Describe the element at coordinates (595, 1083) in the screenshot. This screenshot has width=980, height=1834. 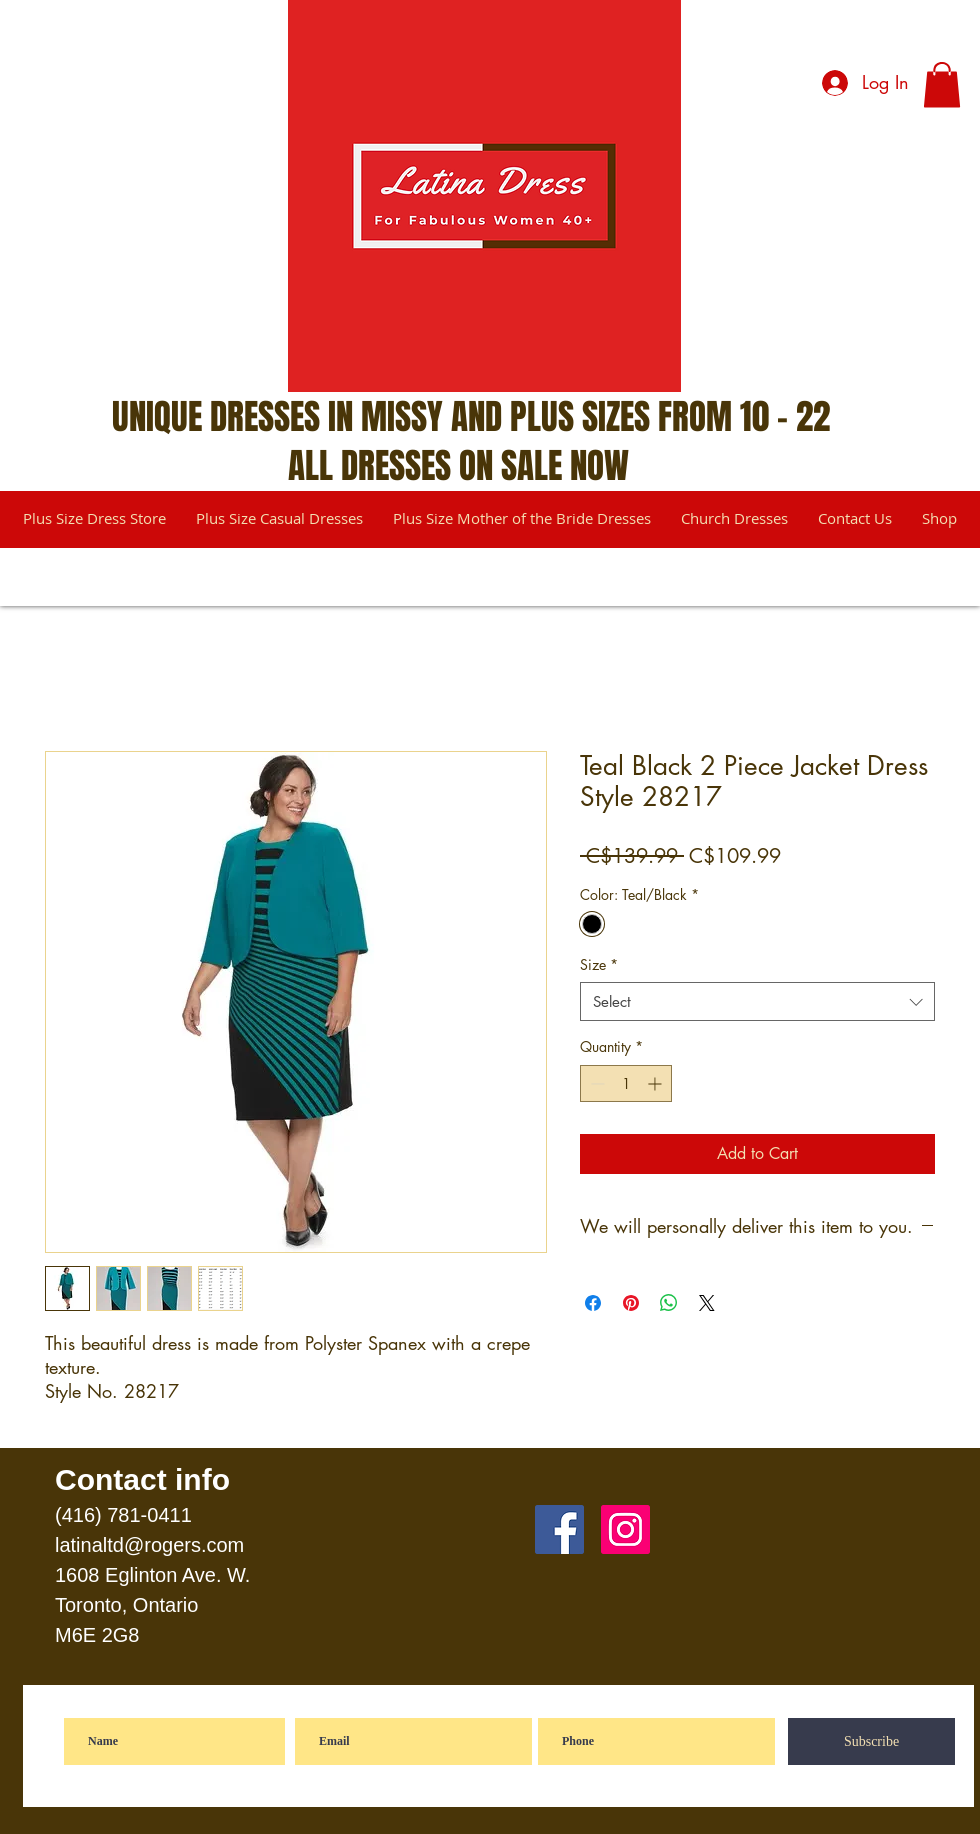
I see `[Decrement]` at that location.